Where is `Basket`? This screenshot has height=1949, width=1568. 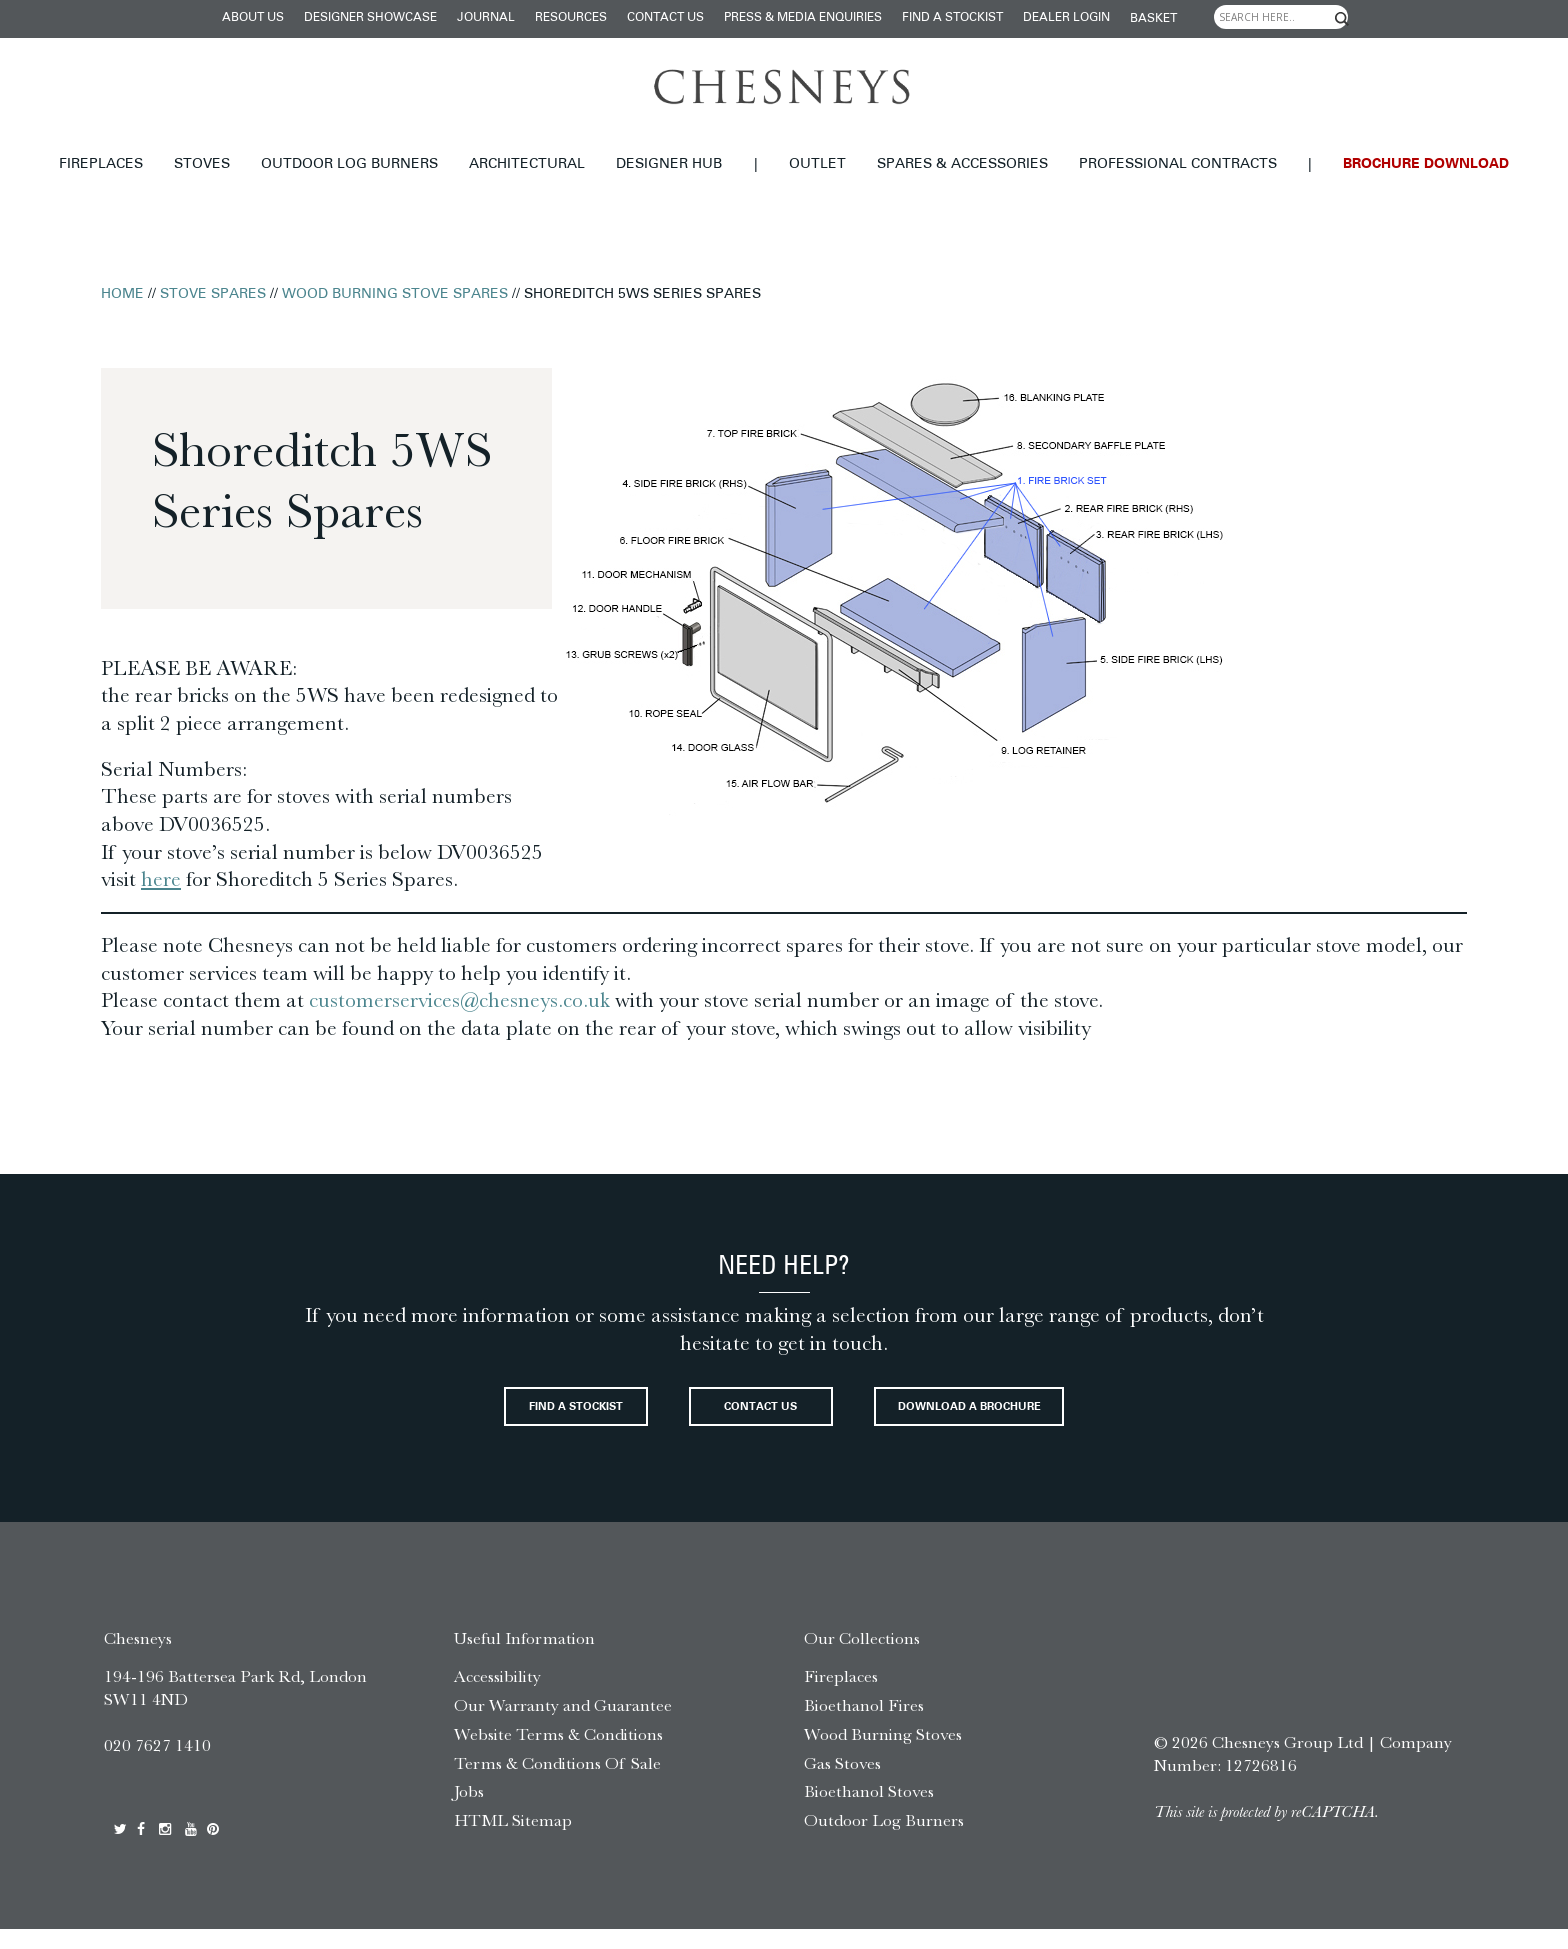
Basket is located at coordinates (1153, 19).